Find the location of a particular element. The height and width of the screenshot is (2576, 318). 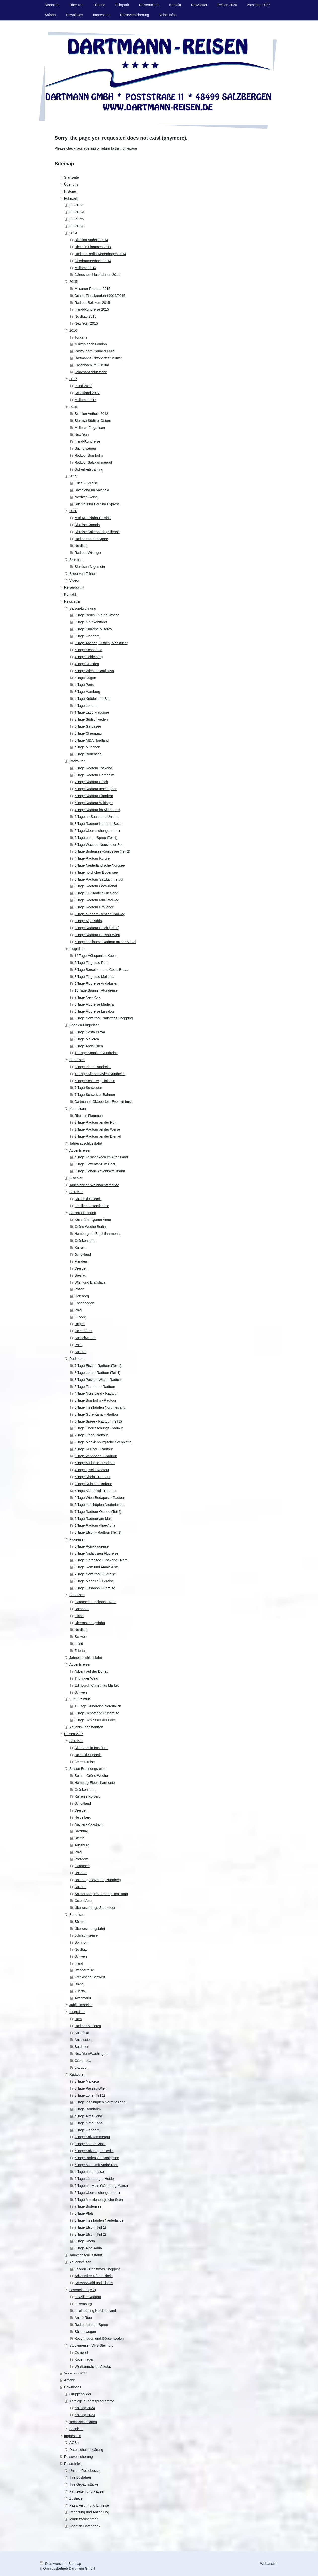

Inn/Ziller Radtour is located at coordinates (88, 2297).